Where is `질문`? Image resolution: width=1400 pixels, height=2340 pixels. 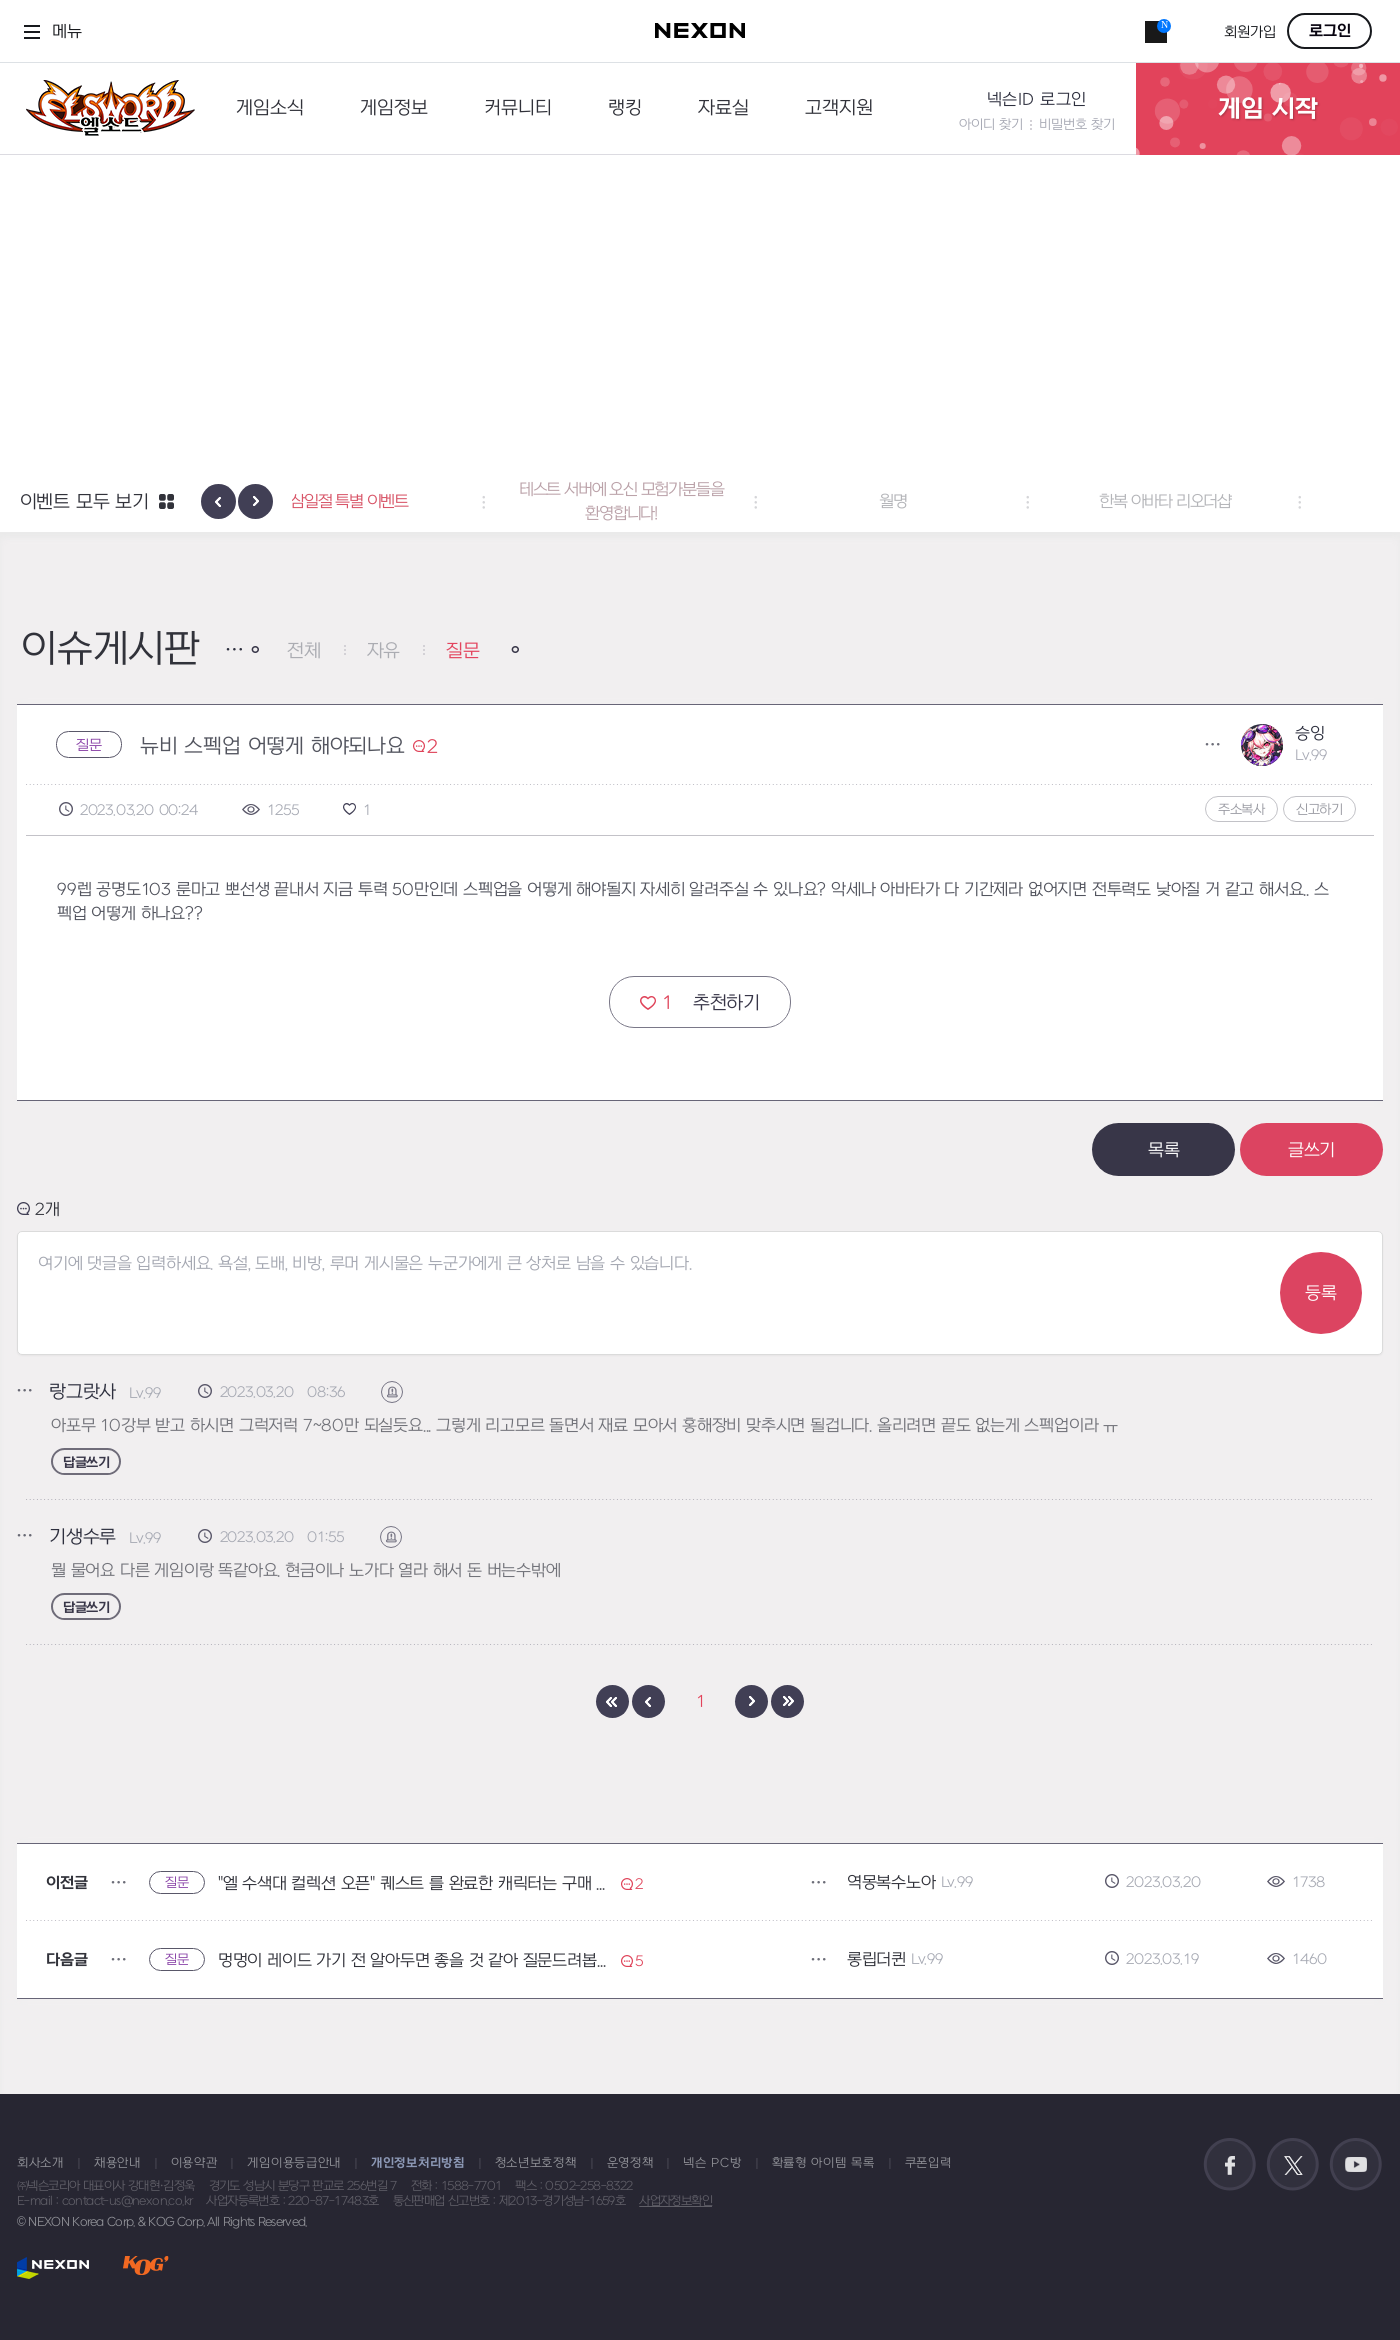 질문 is located at coordinates (463, 651).